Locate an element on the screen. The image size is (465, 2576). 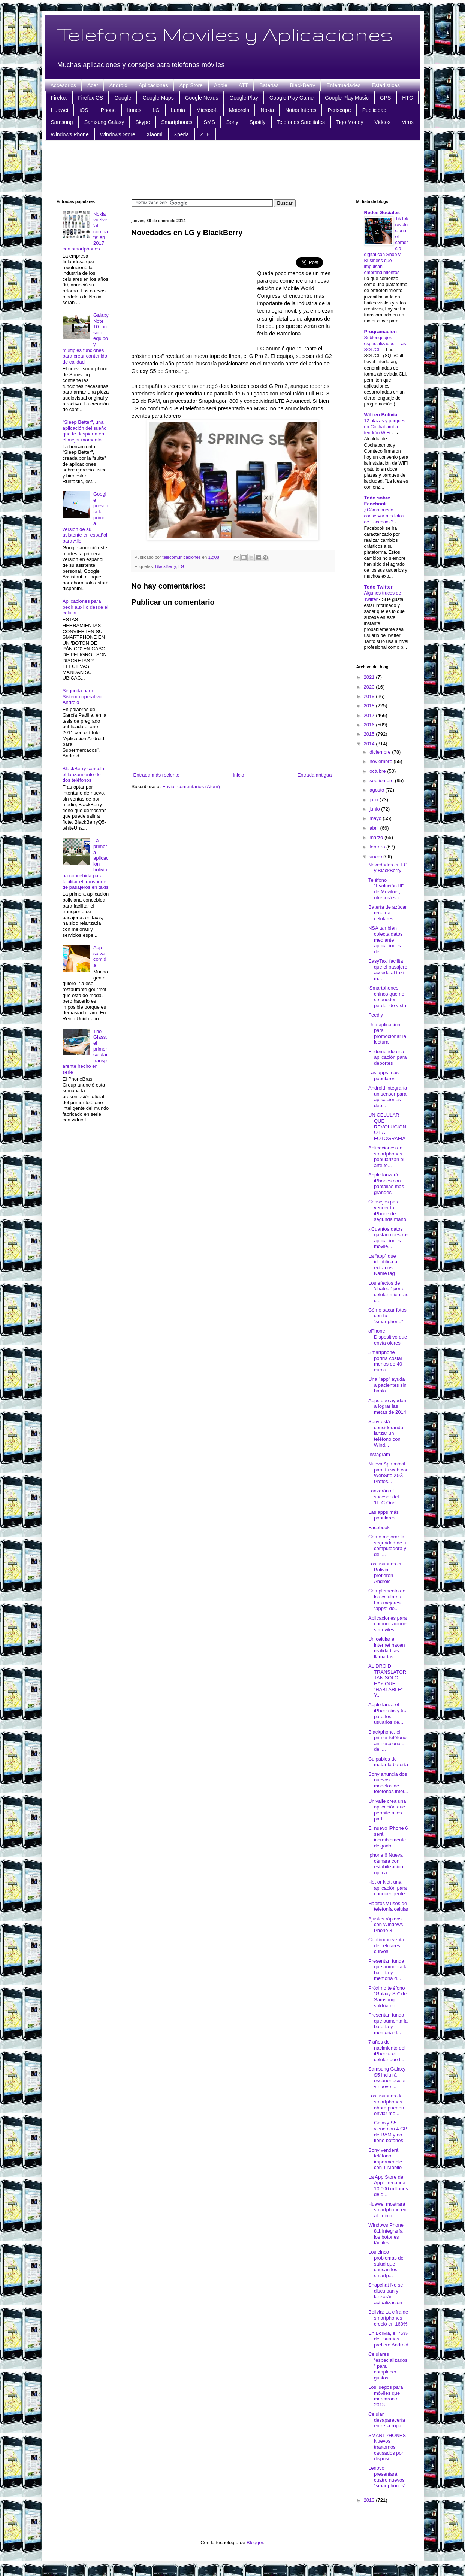
Aplicaciones en smartphones popularizan el arte fo... is located at coordinates (386, 1156).